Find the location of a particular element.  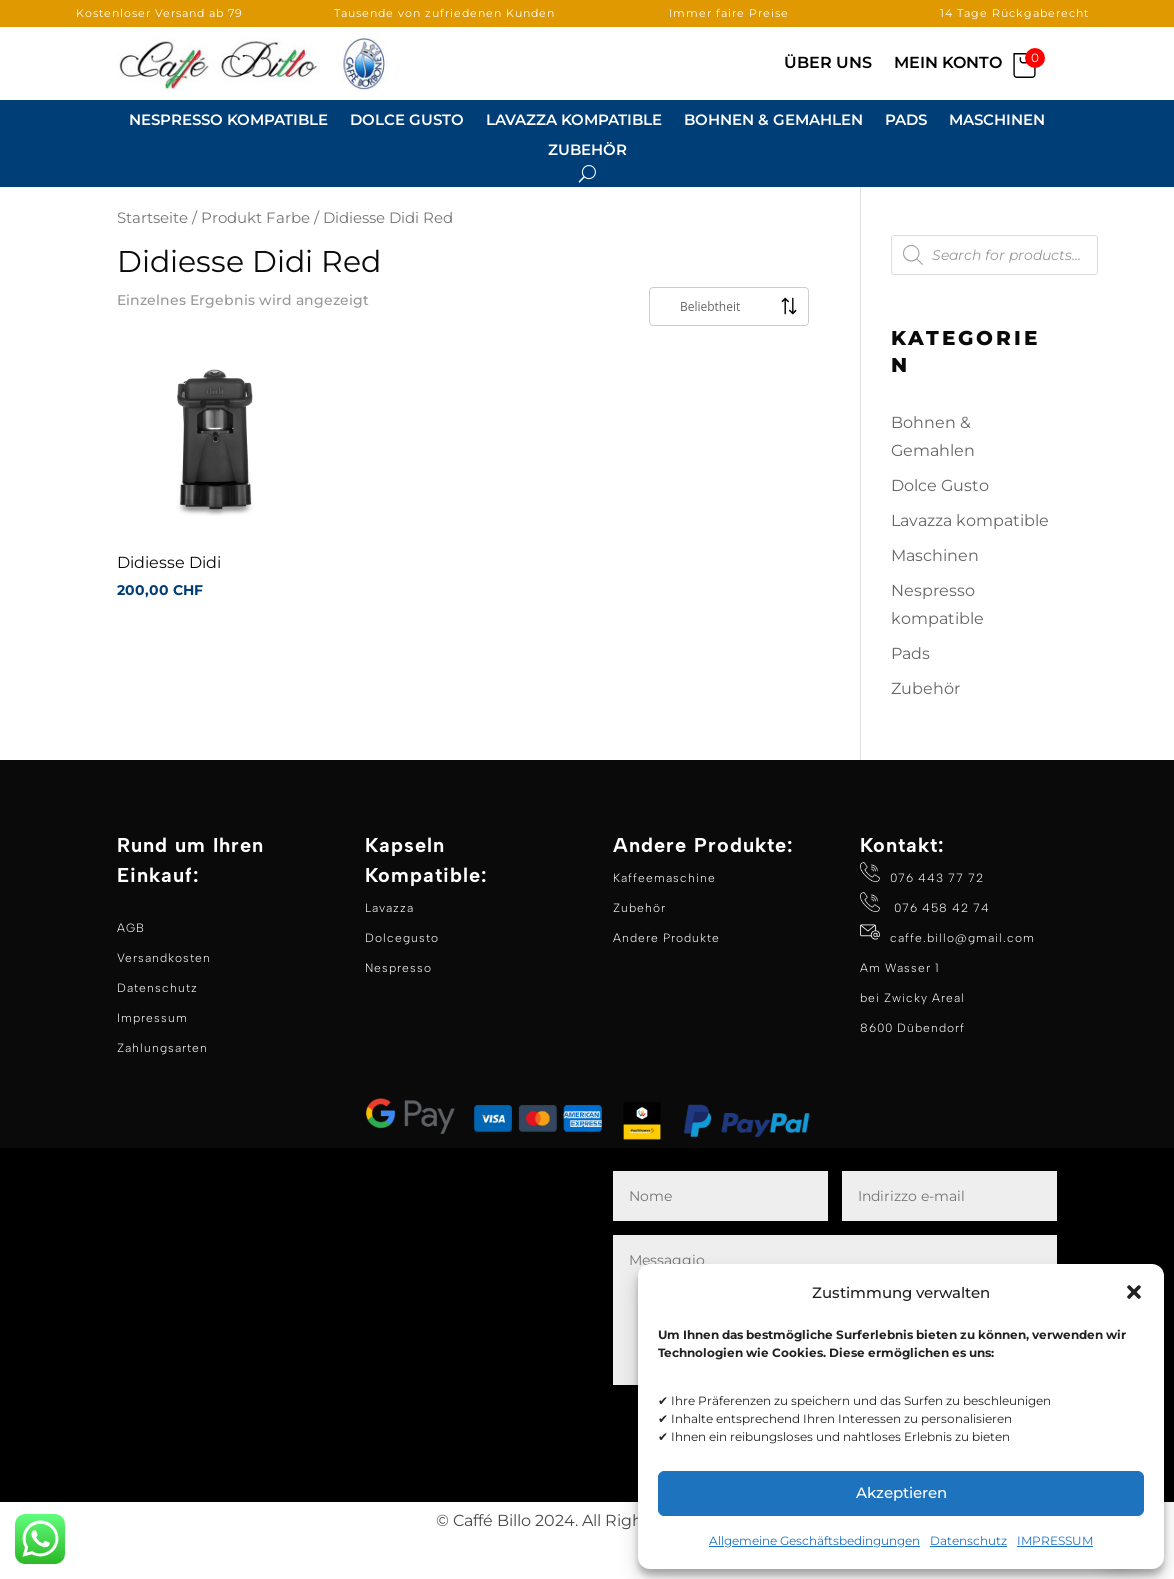

[Shop-Reihenfolge] is located at coordinates (729, 346).